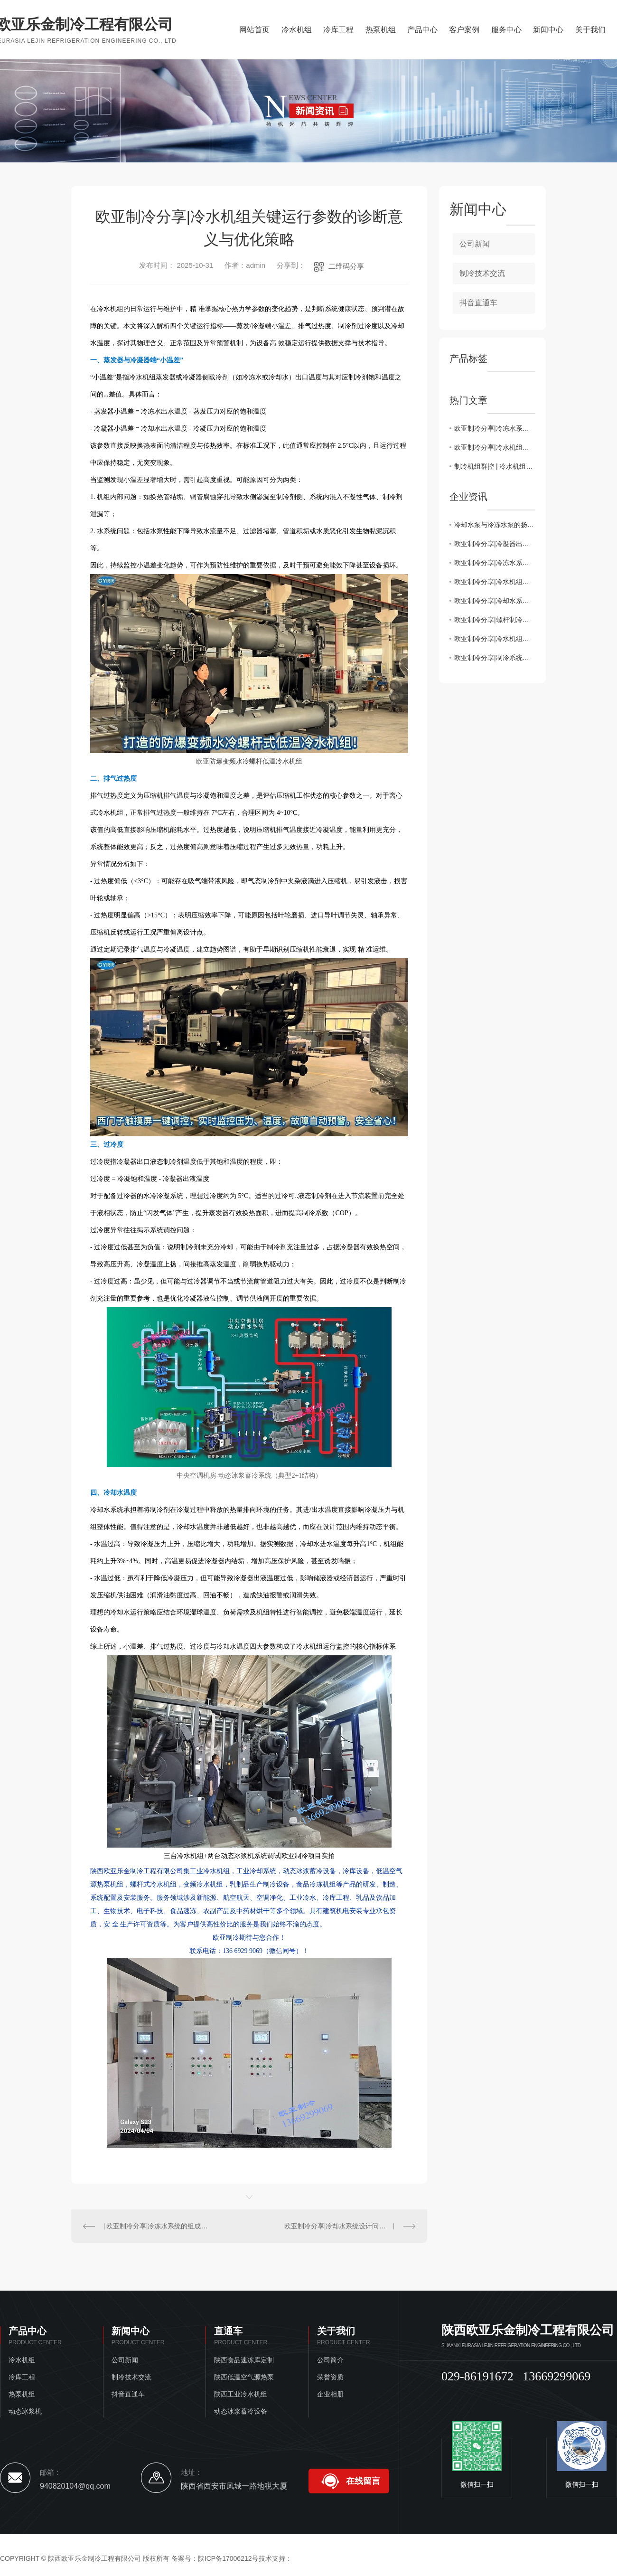 Image resolution: width=617 pixels, height=2576 pixels. Describe the element at coordinates (494, 619) in the screenshot. I see `欧亚制冷分享|螺杆制冷机组电控构成，控制逻辑，保护控制` at that location.